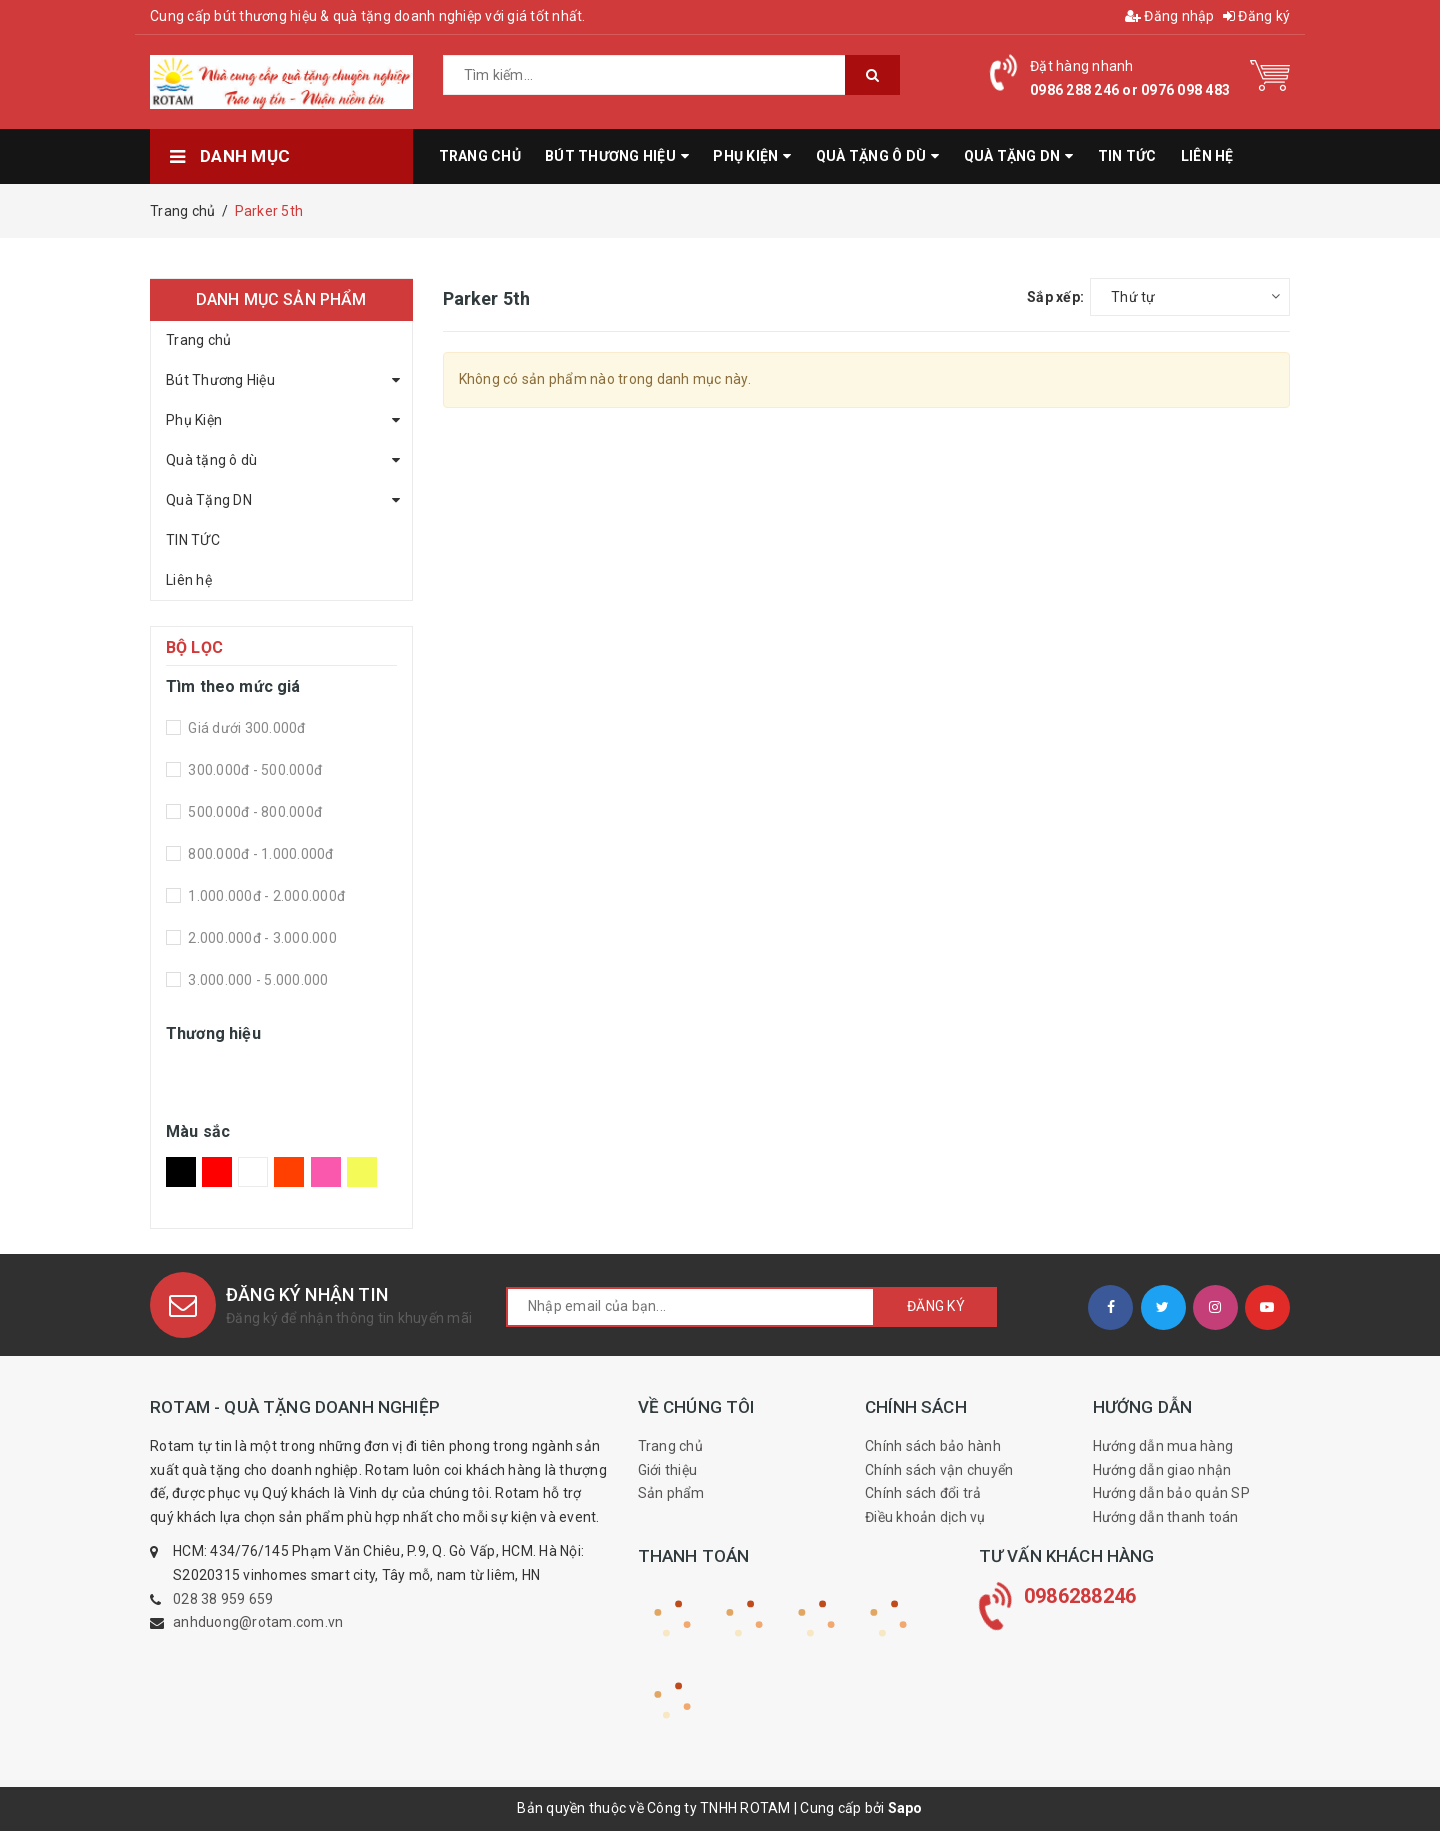  I want to click on Hướng dẫn mua hàng, so click(1163, 1446).